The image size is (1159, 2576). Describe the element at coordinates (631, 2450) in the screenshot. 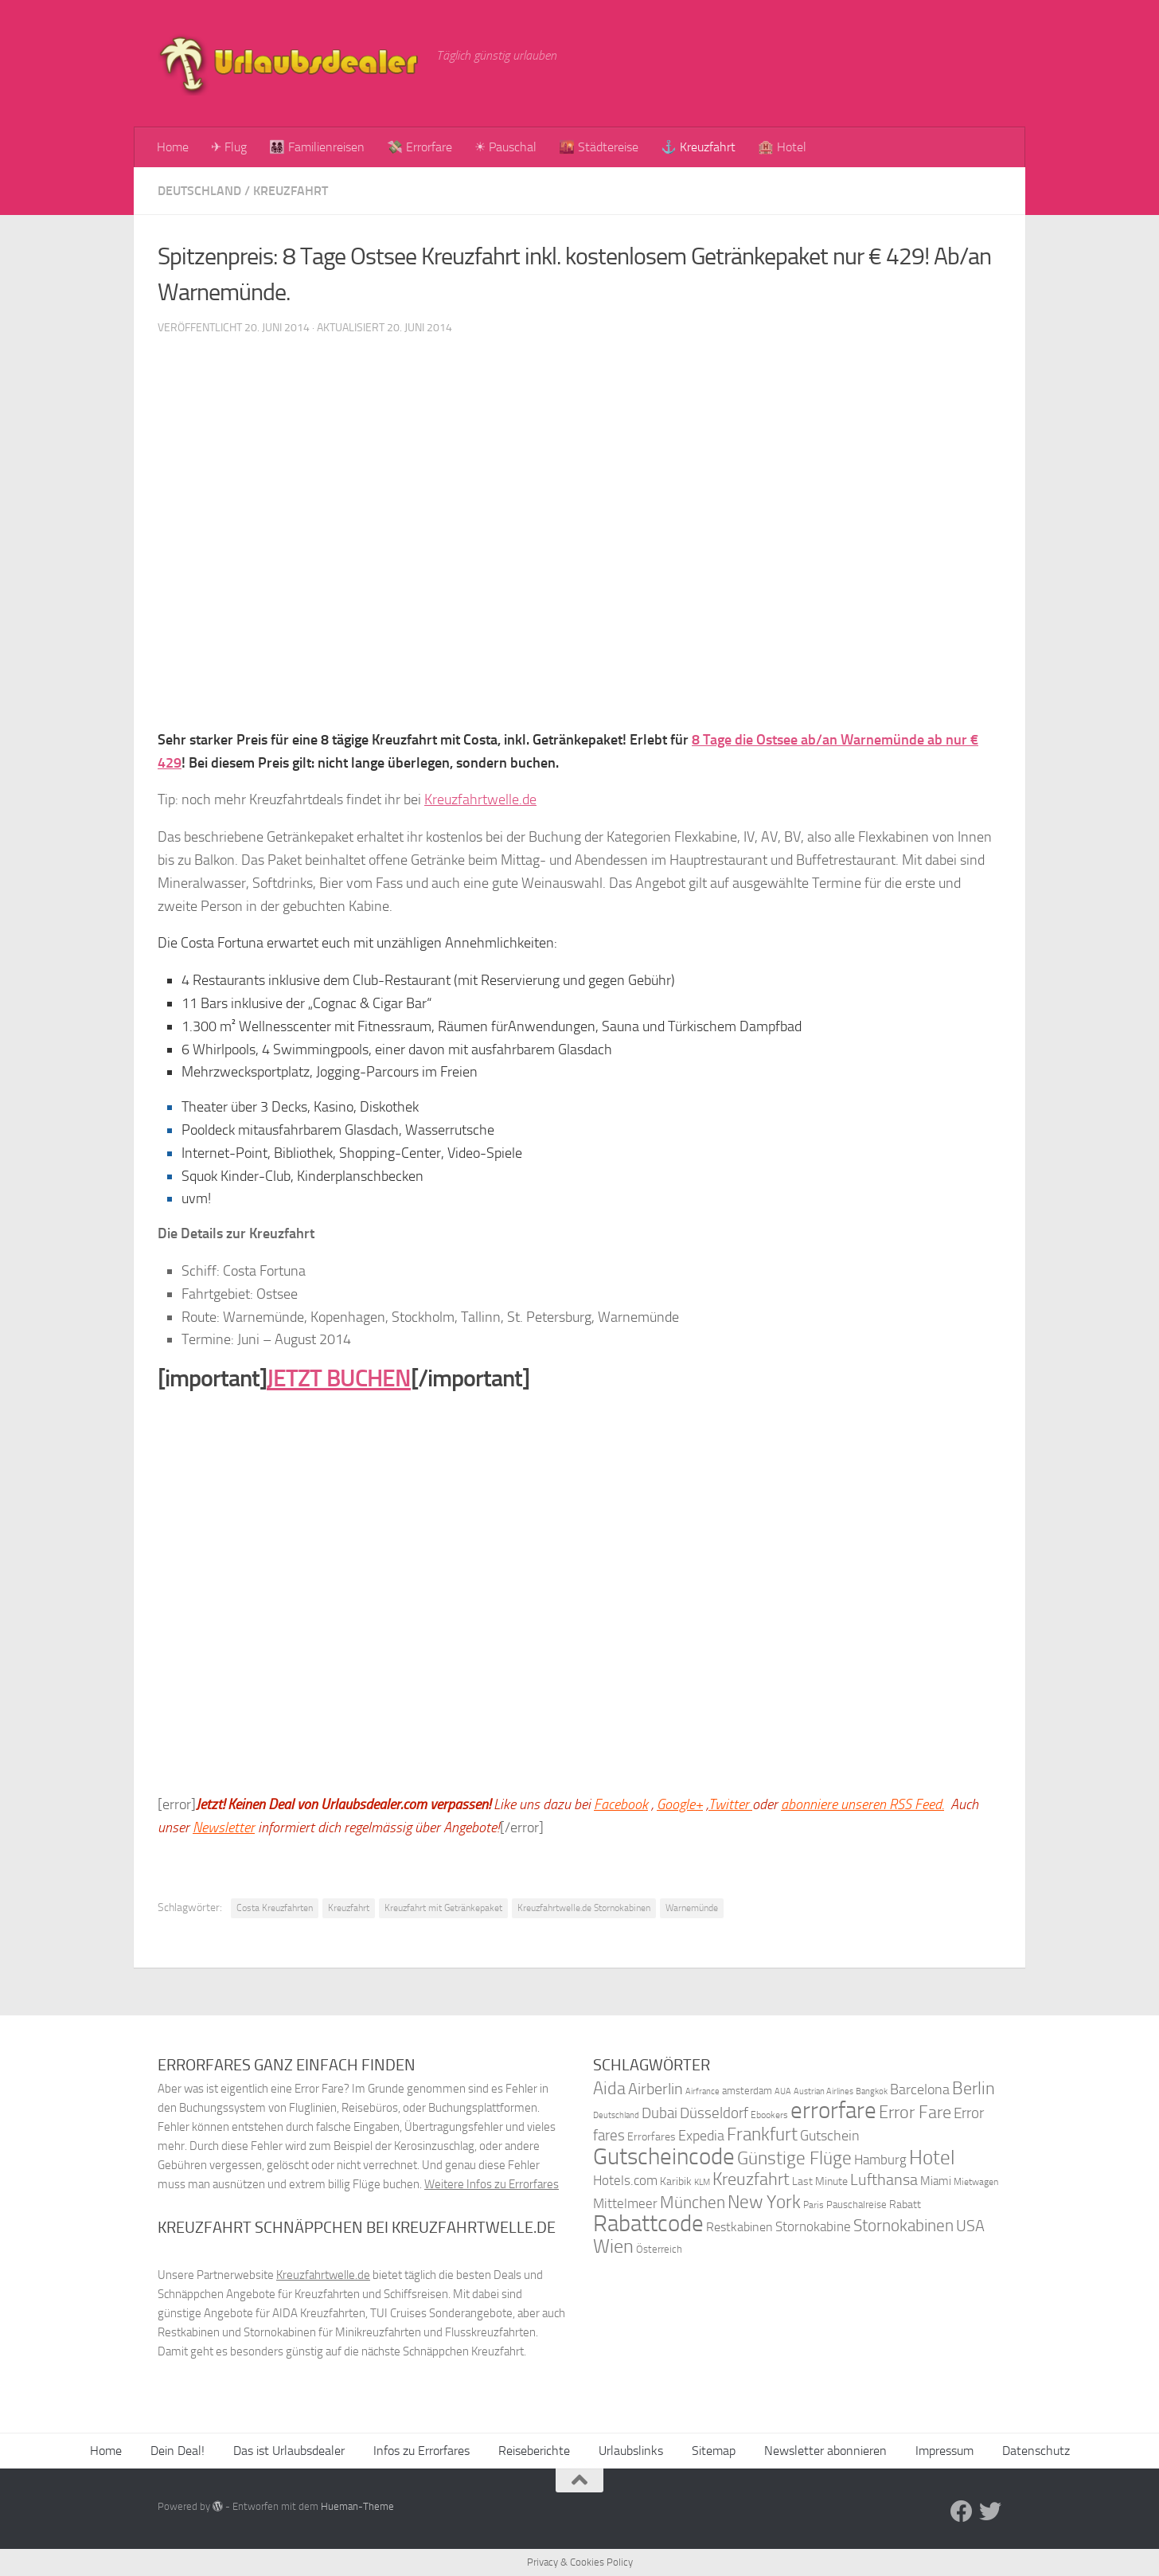

I see `Urlaubslinks` at that location.